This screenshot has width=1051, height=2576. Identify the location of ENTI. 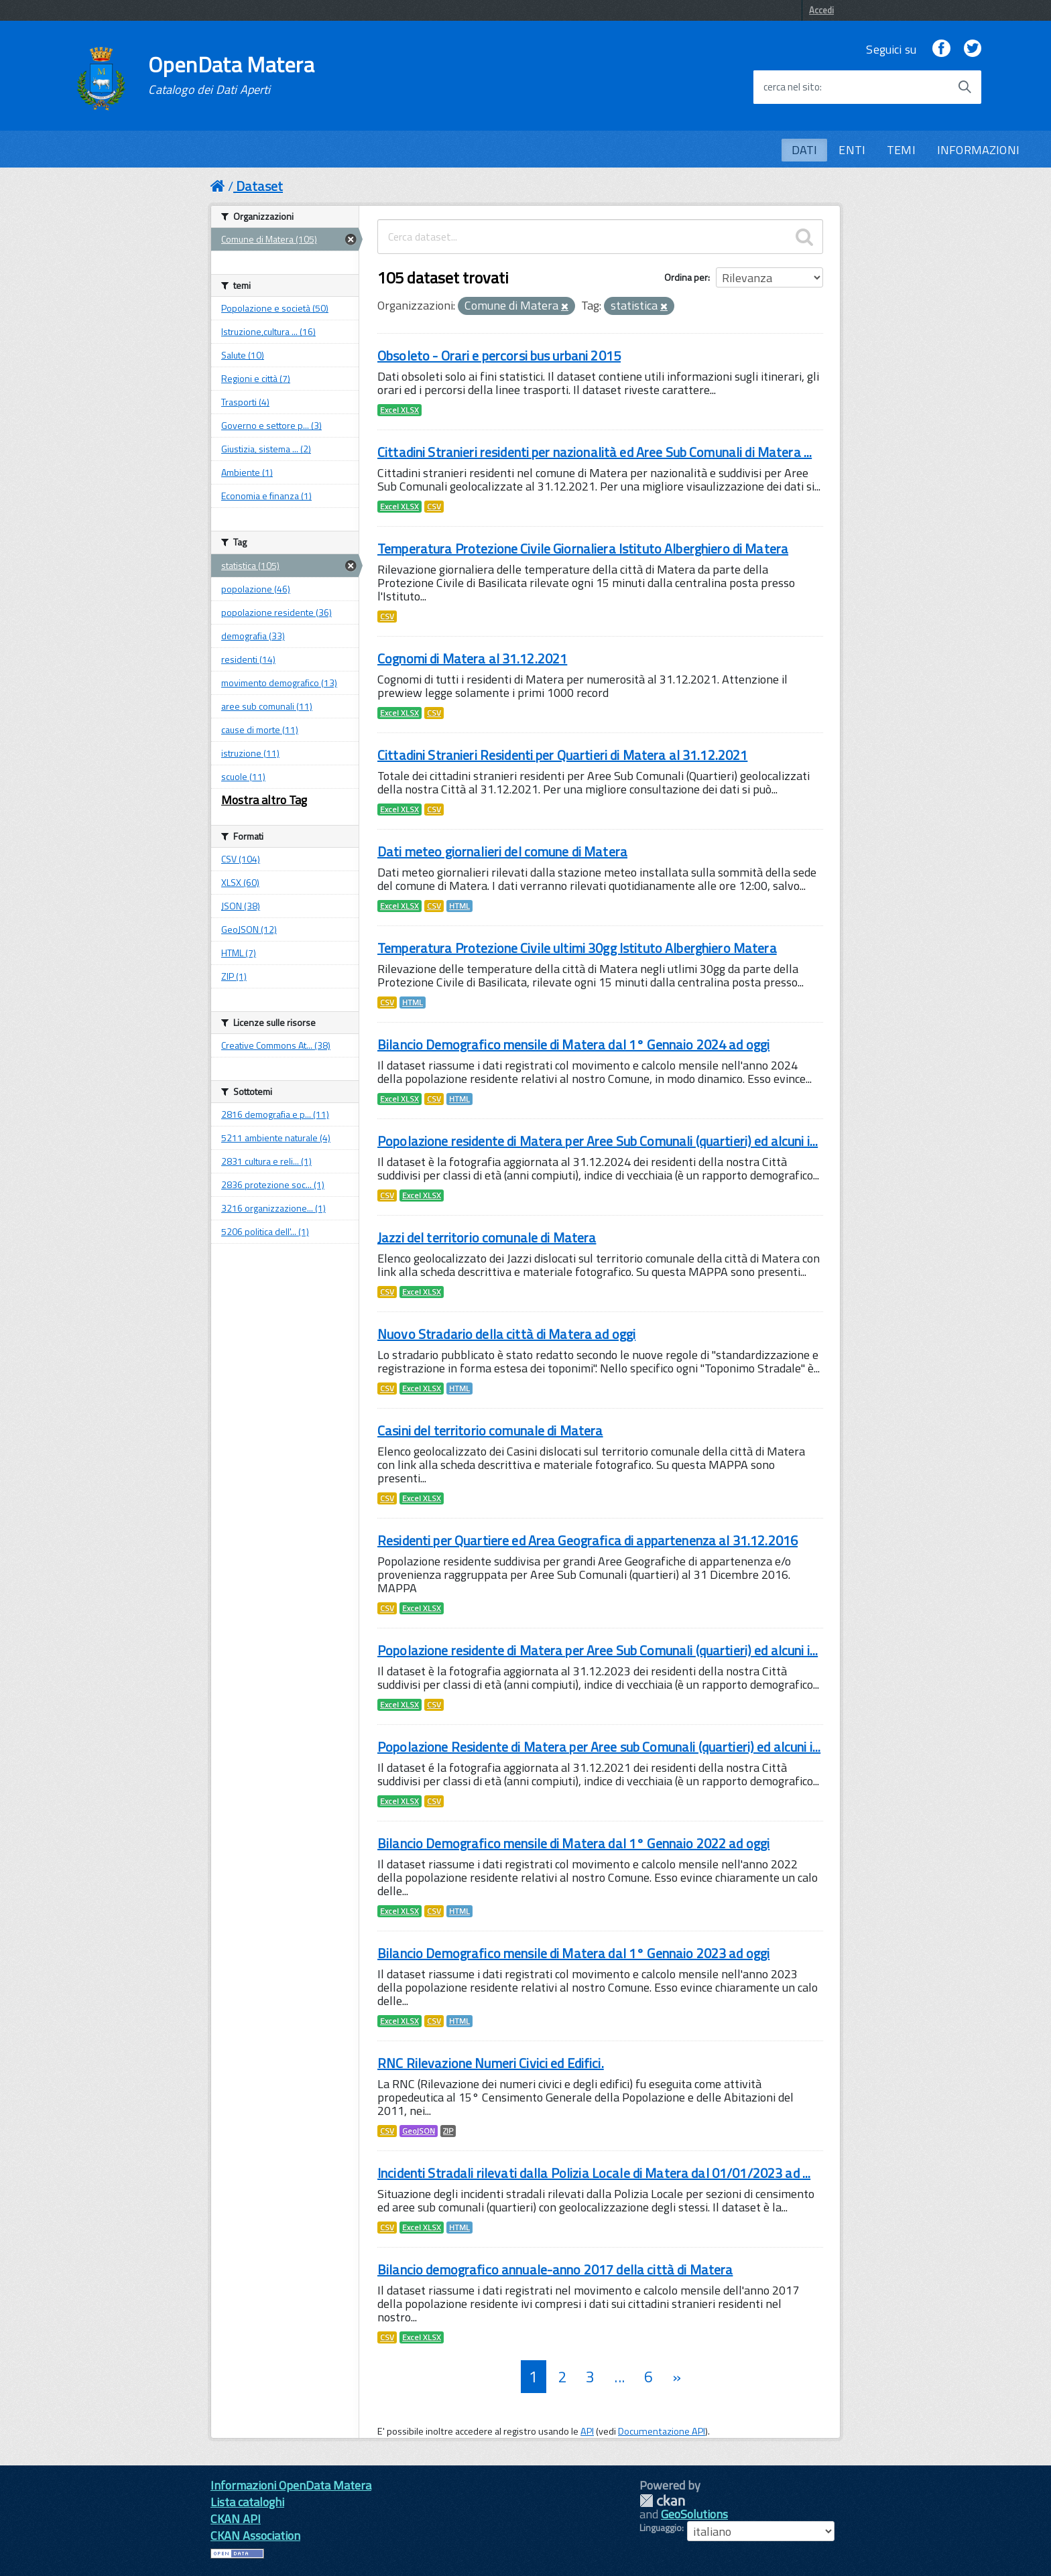
(852, 150).